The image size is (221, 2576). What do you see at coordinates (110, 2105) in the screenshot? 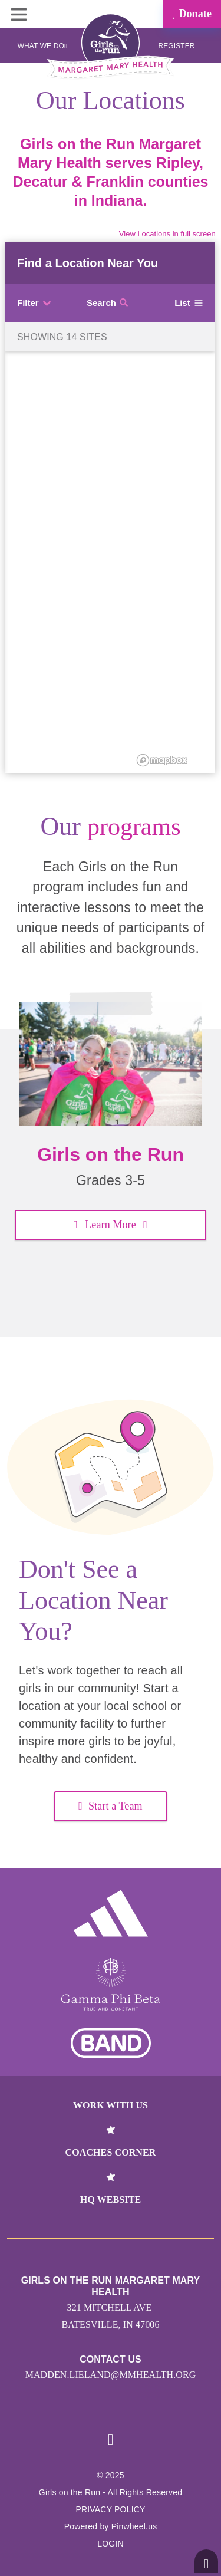
I see `Work With Us` at bounding box center [110, 2105].